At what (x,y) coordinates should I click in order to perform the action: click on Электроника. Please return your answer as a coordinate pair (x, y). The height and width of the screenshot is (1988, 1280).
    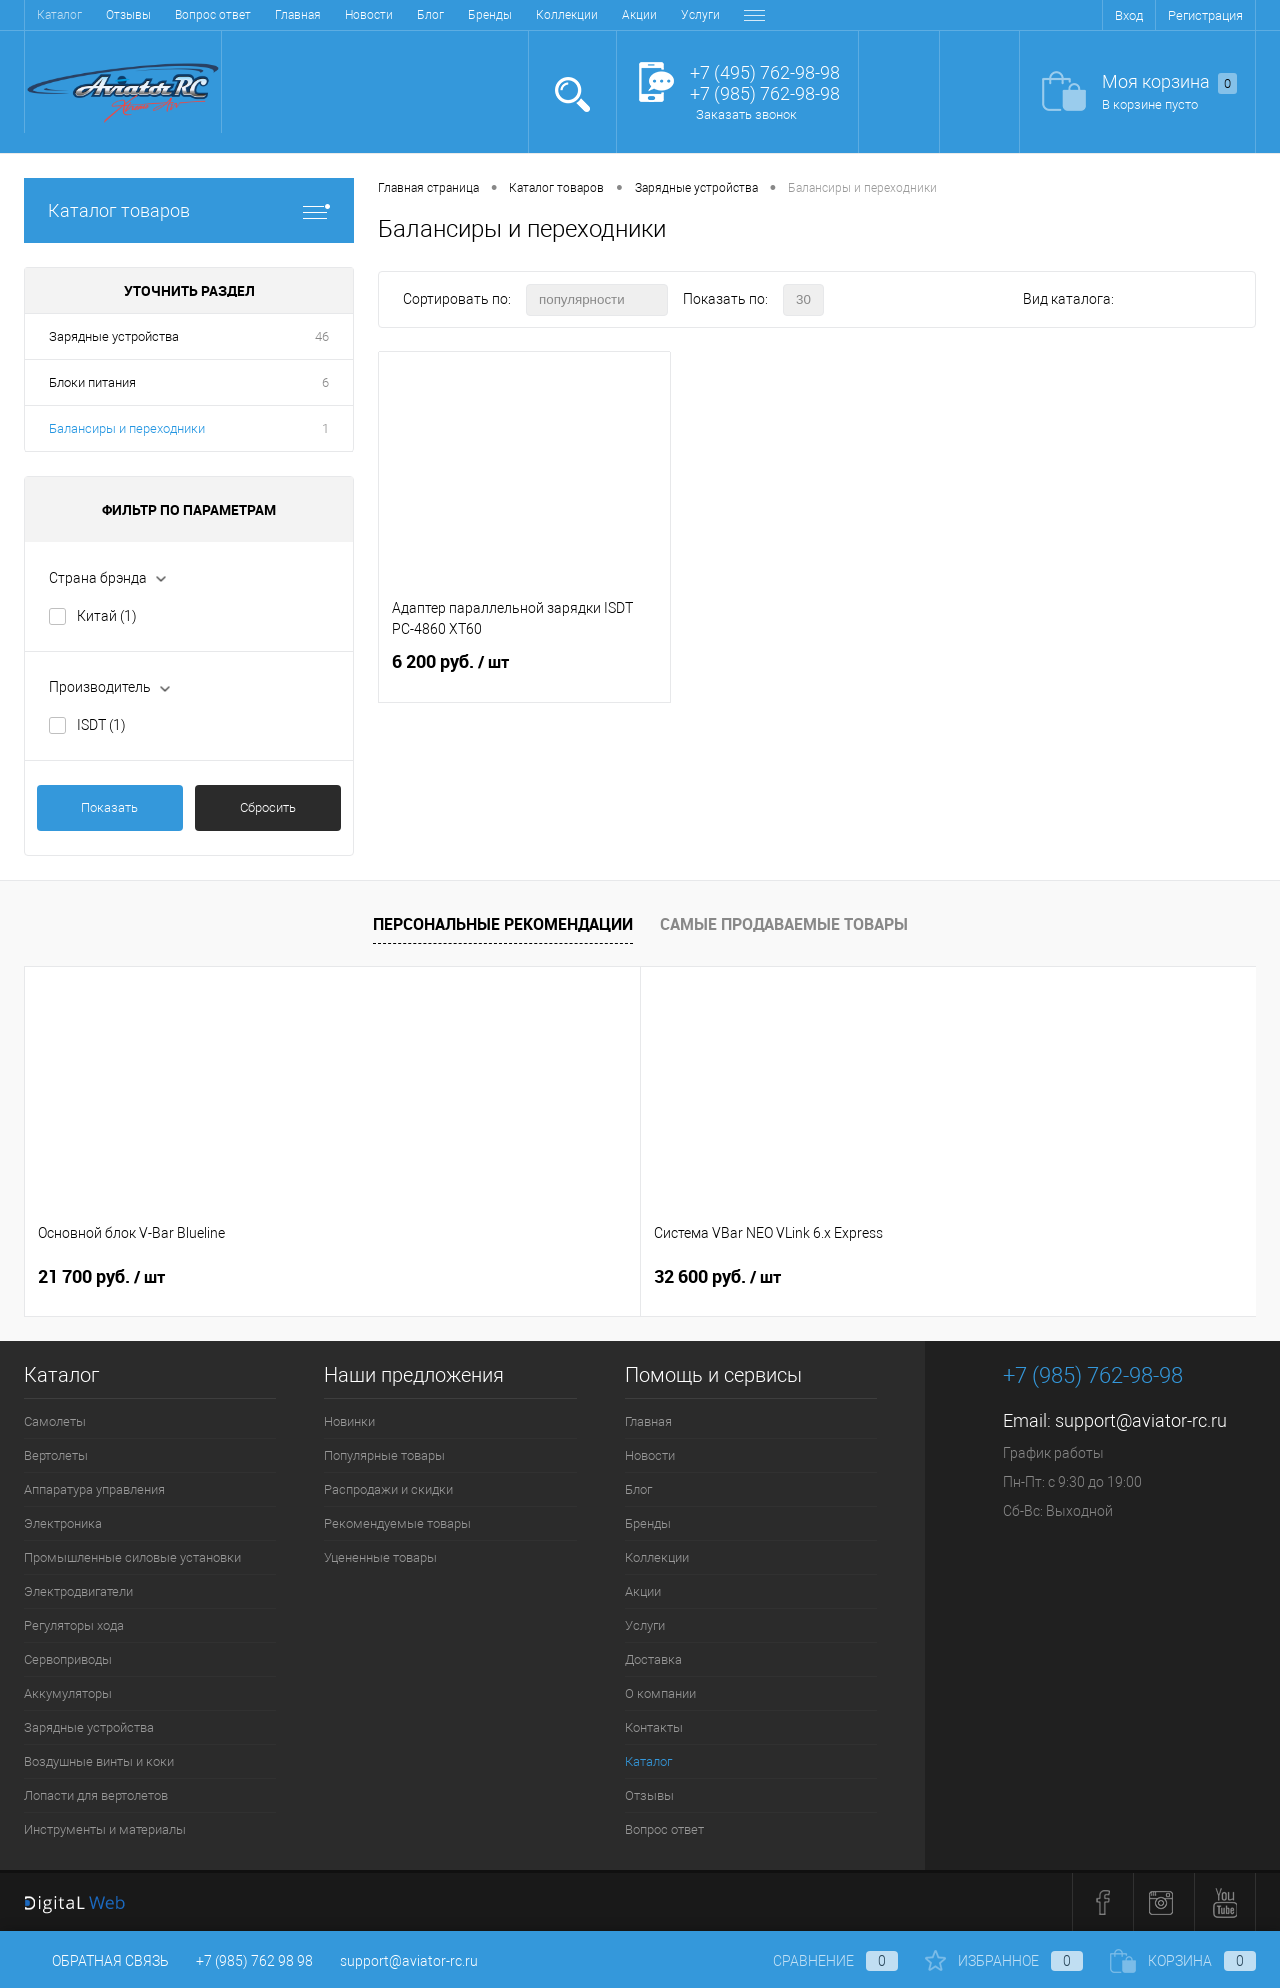
    Looking at the image, I should click on (63, 1523).